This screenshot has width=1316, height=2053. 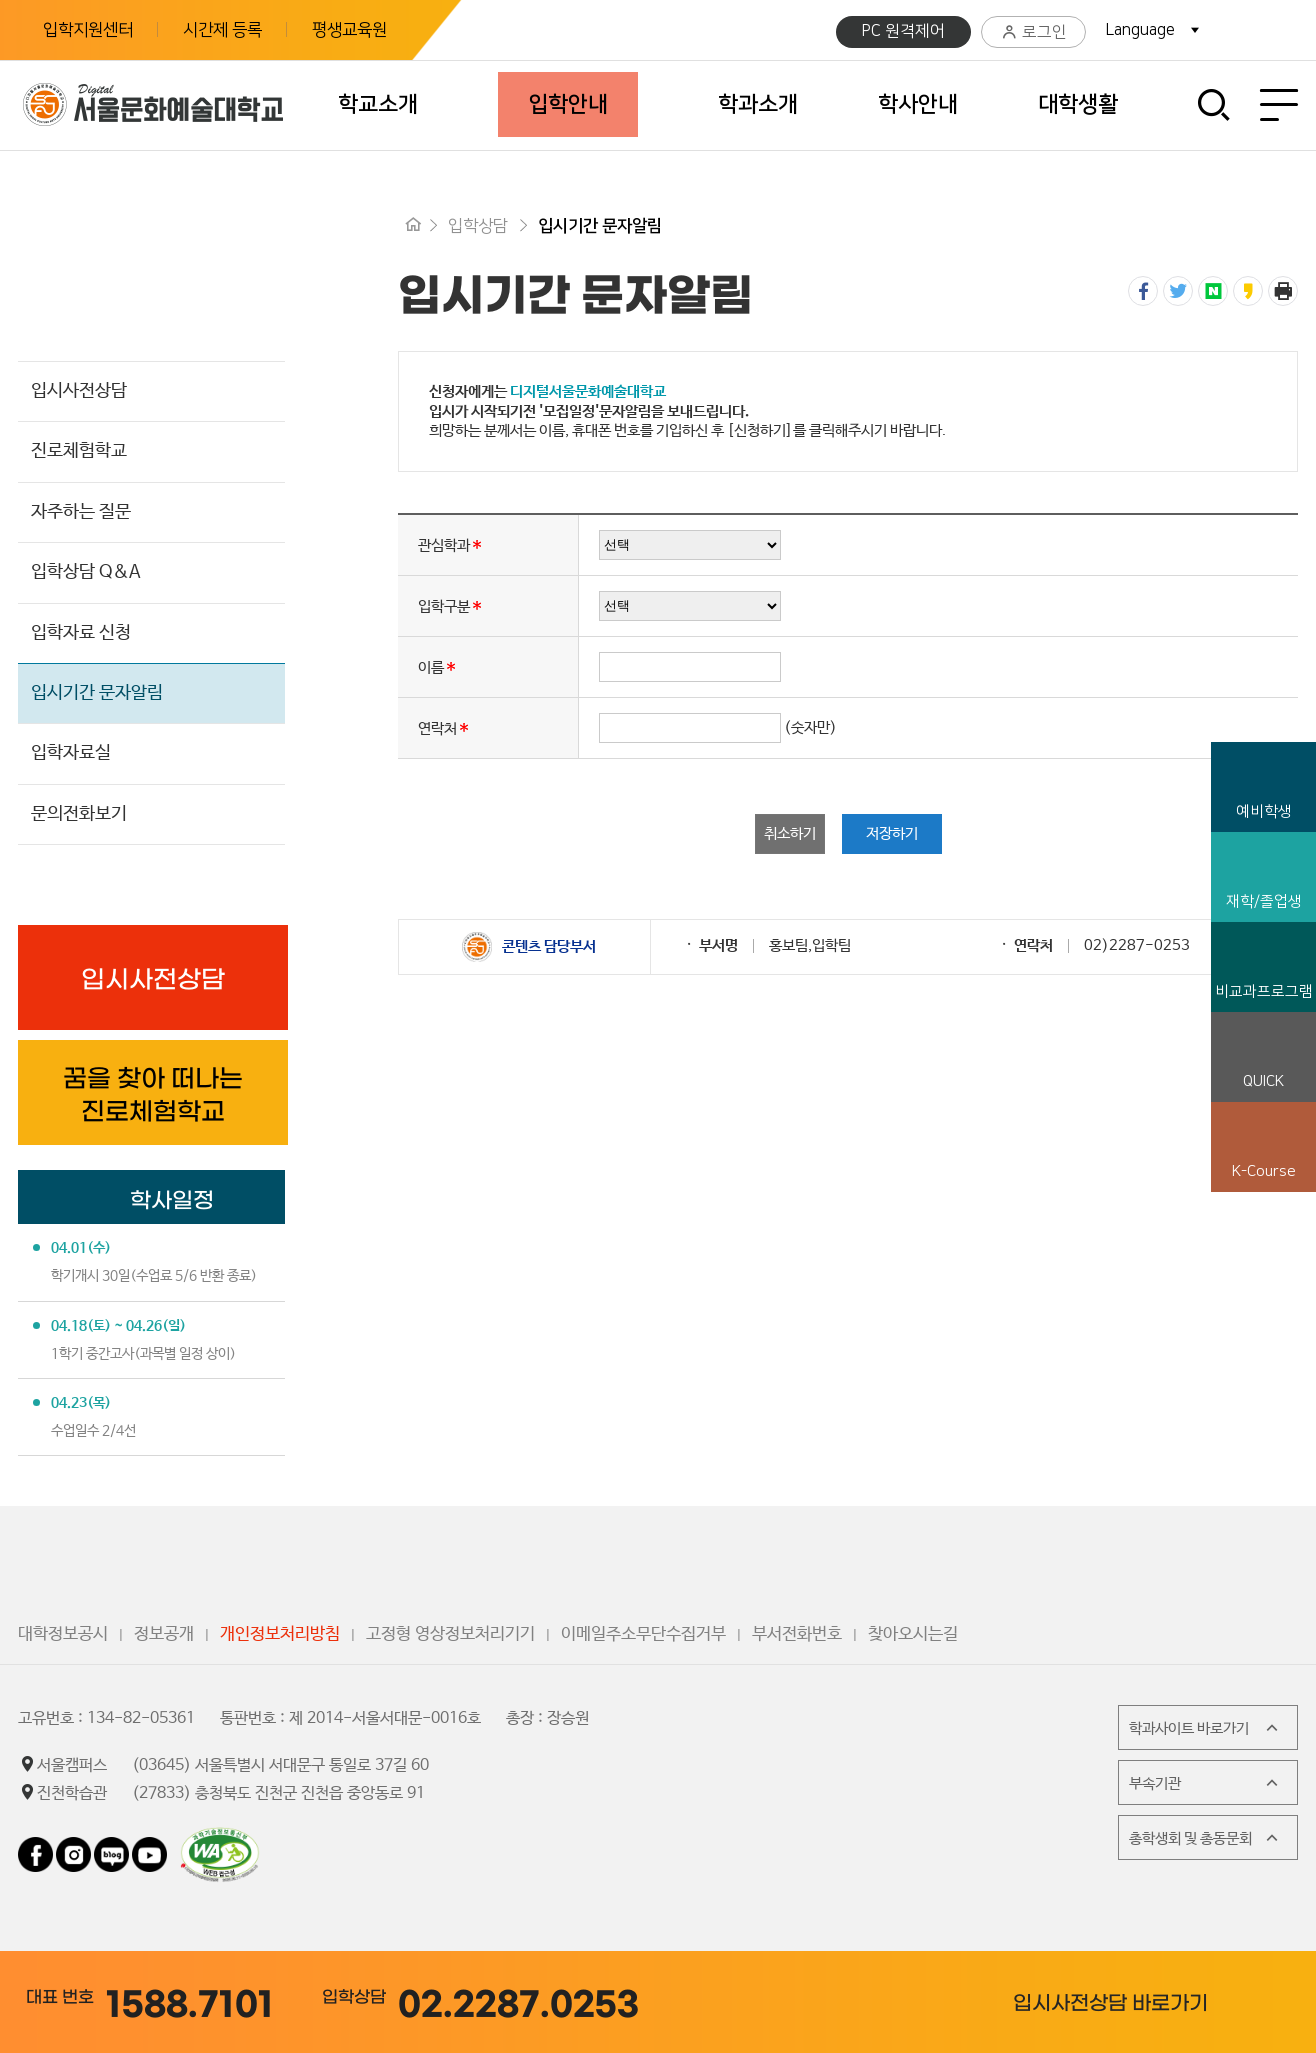 What do you see at coordinates (71, 753) in the screenshot?
I see `입학자료실` at bounding box center [71, 753].